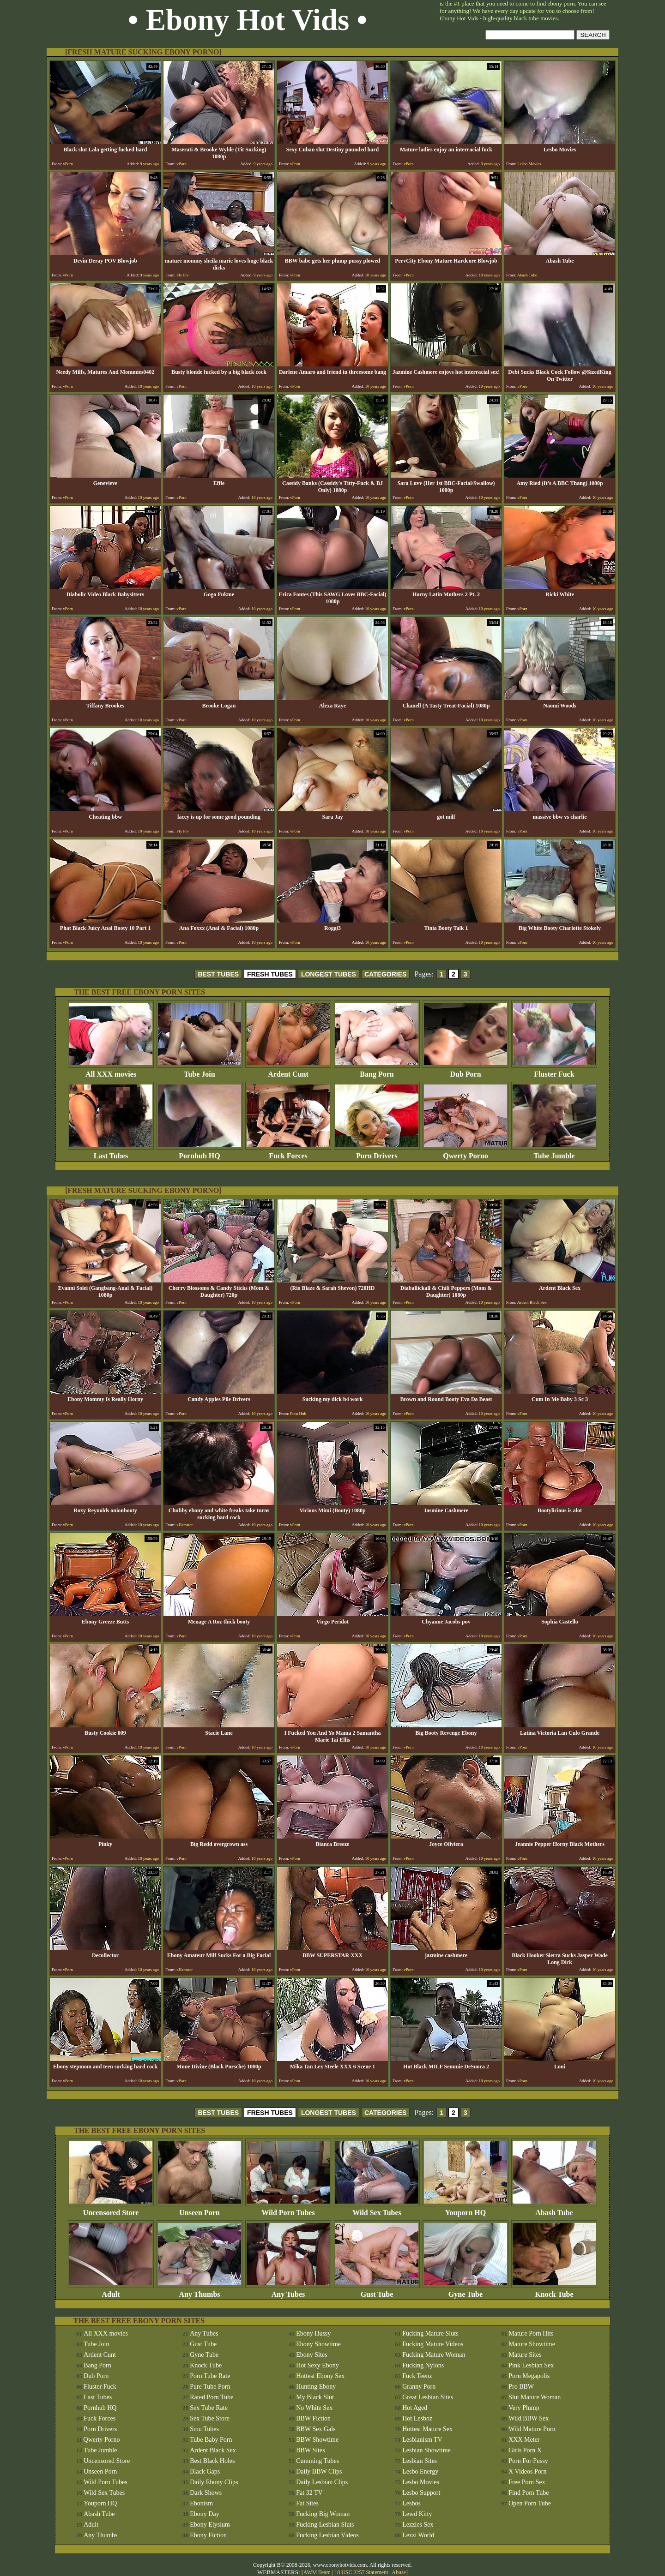 Image resolution: width=665 pixels, height=2576 pixels. What do you see at coordinates (421, 2492) in the screenshot?
I see `Lesbo Support` at bounding box center [421, 2492].